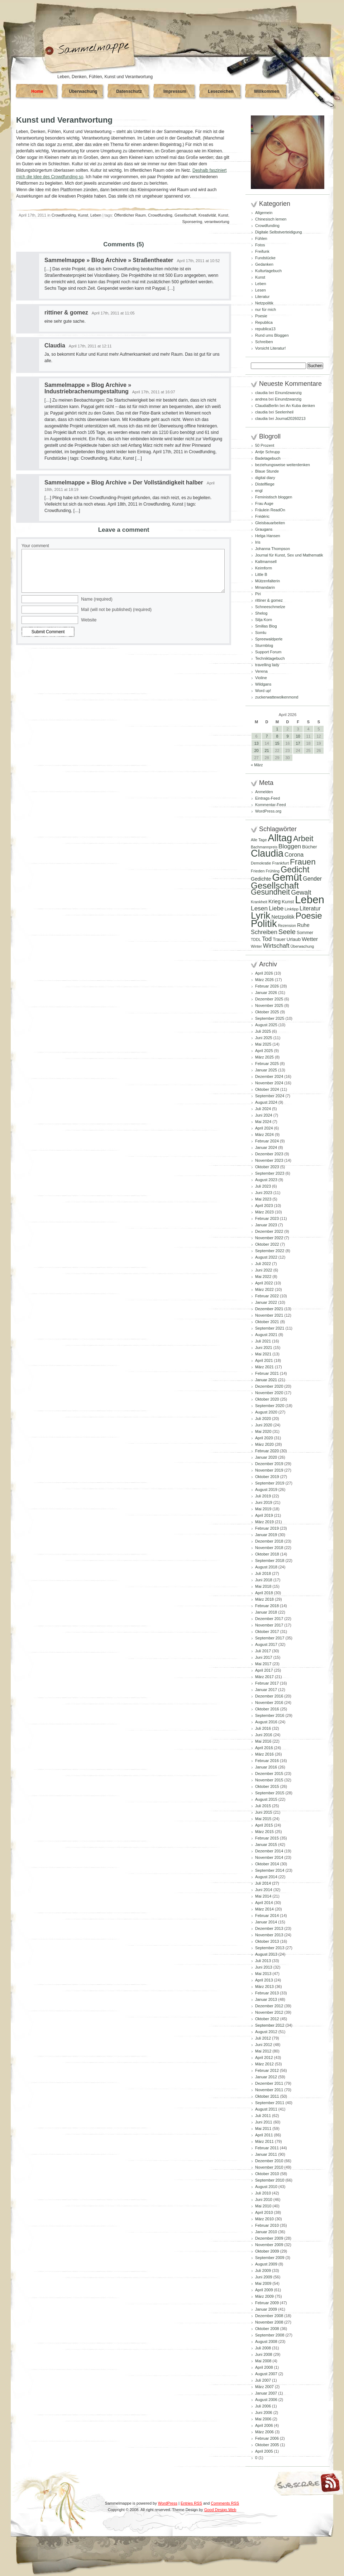 This screenshot has height=2576, width=344. What do you see at coordinates (267, 452) in the screenshot?
I see `Antje Schrupp` at bounding box center [267, 452].